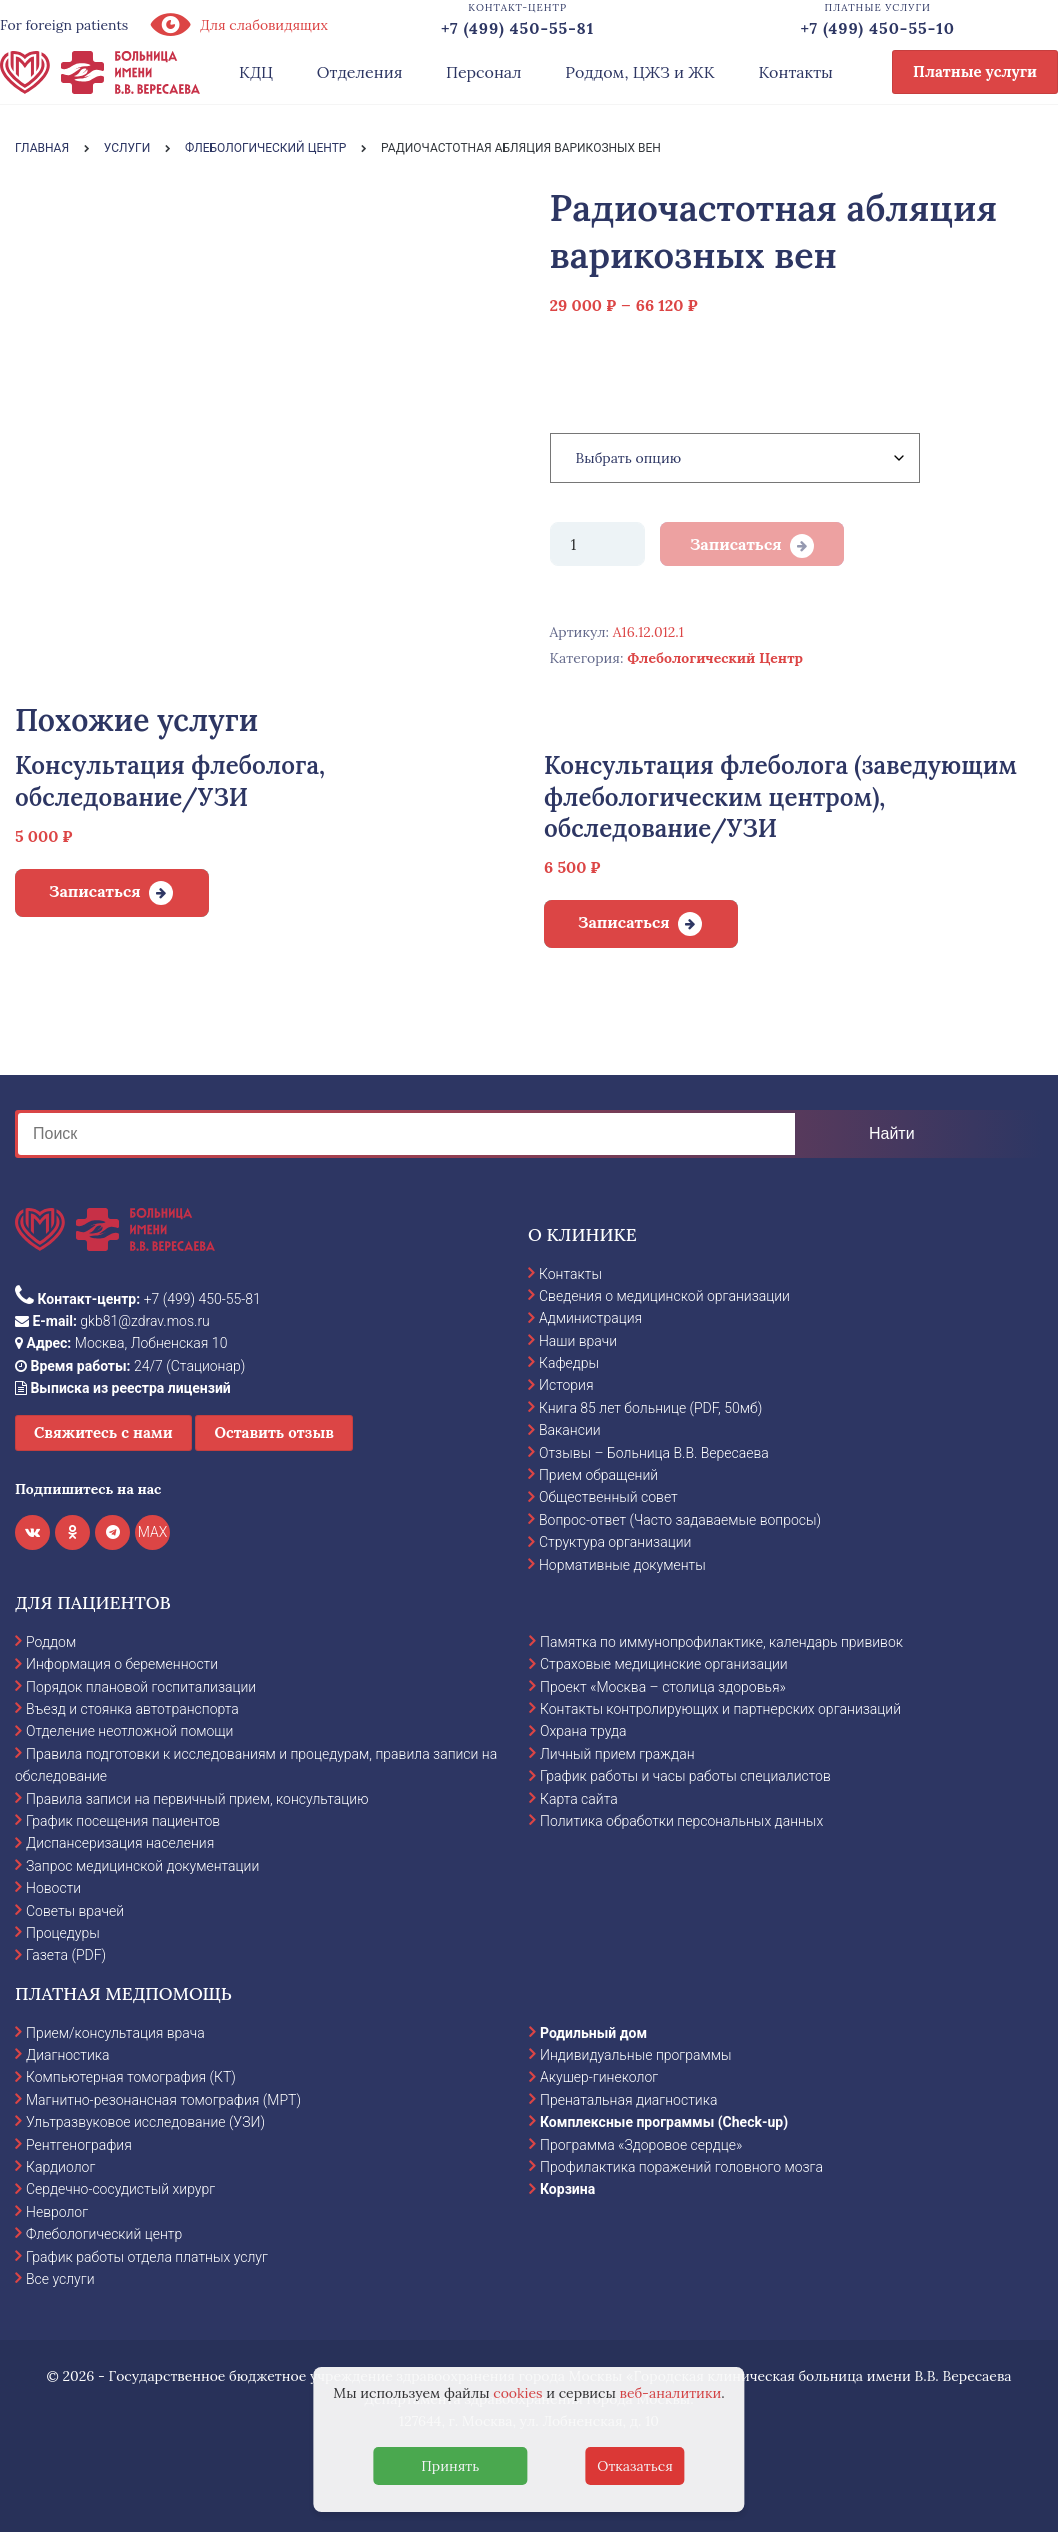  I want to click on Индивидуальные программы, so click(636, 2055).